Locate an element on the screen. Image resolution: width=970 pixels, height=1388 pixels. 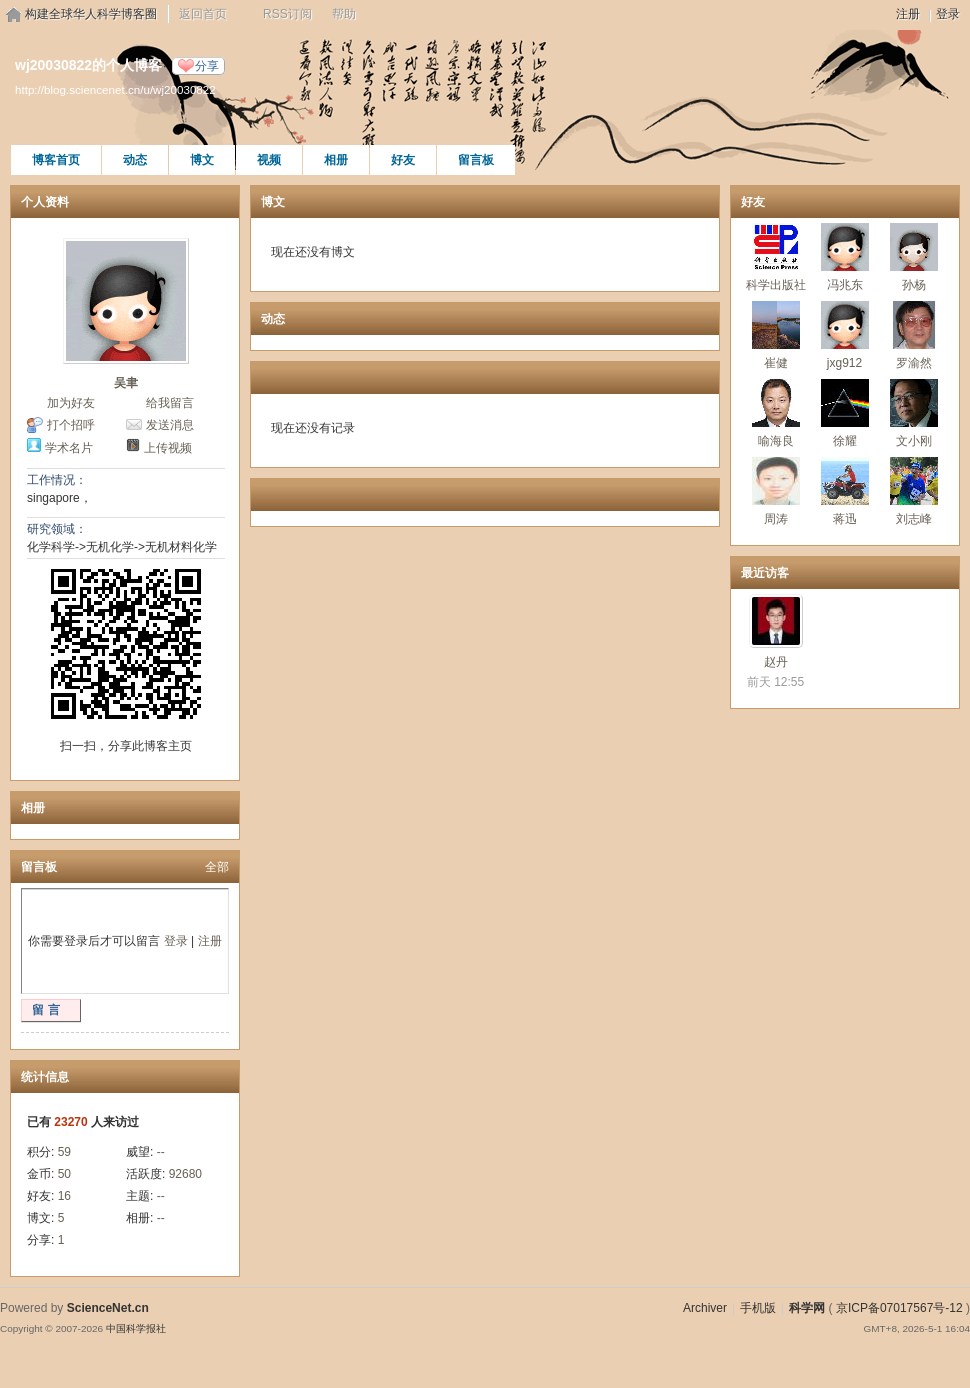
赵丹 is located at coordinates (776, 662).